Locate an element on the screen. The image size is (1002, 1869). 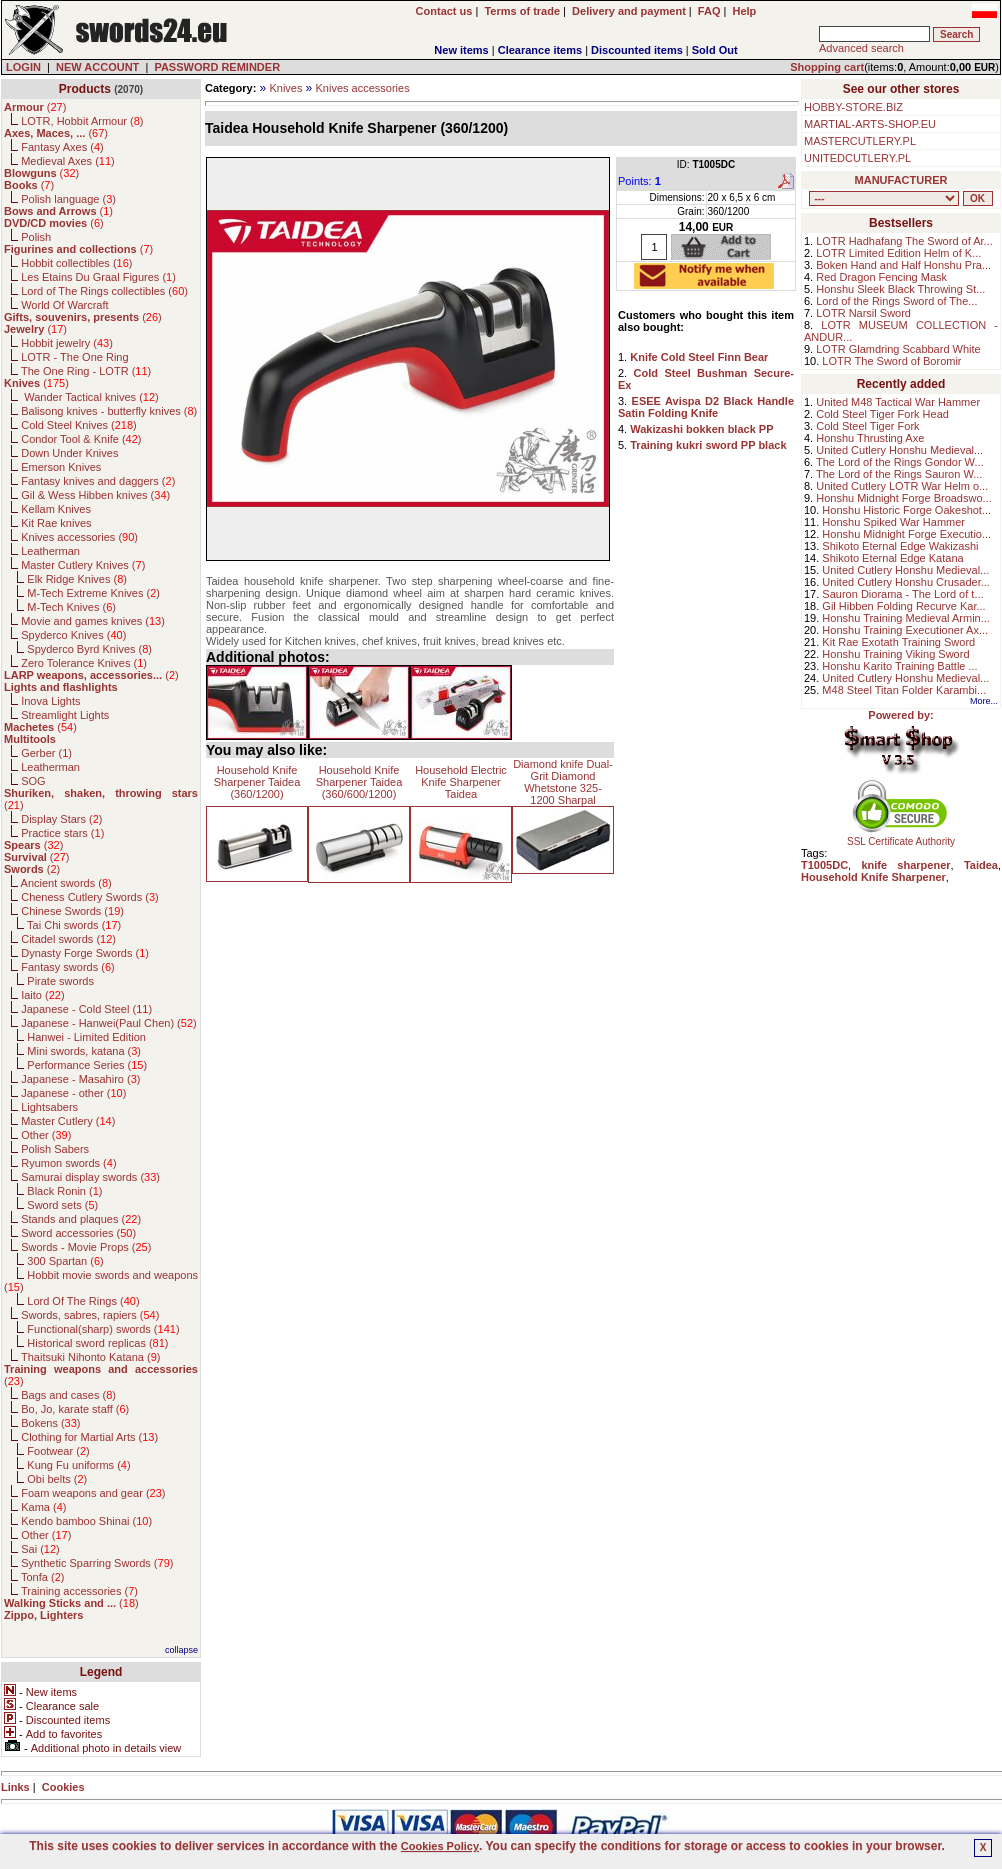
Sauron Diorama - The Lord of t... is located at coordinates (902, 594).